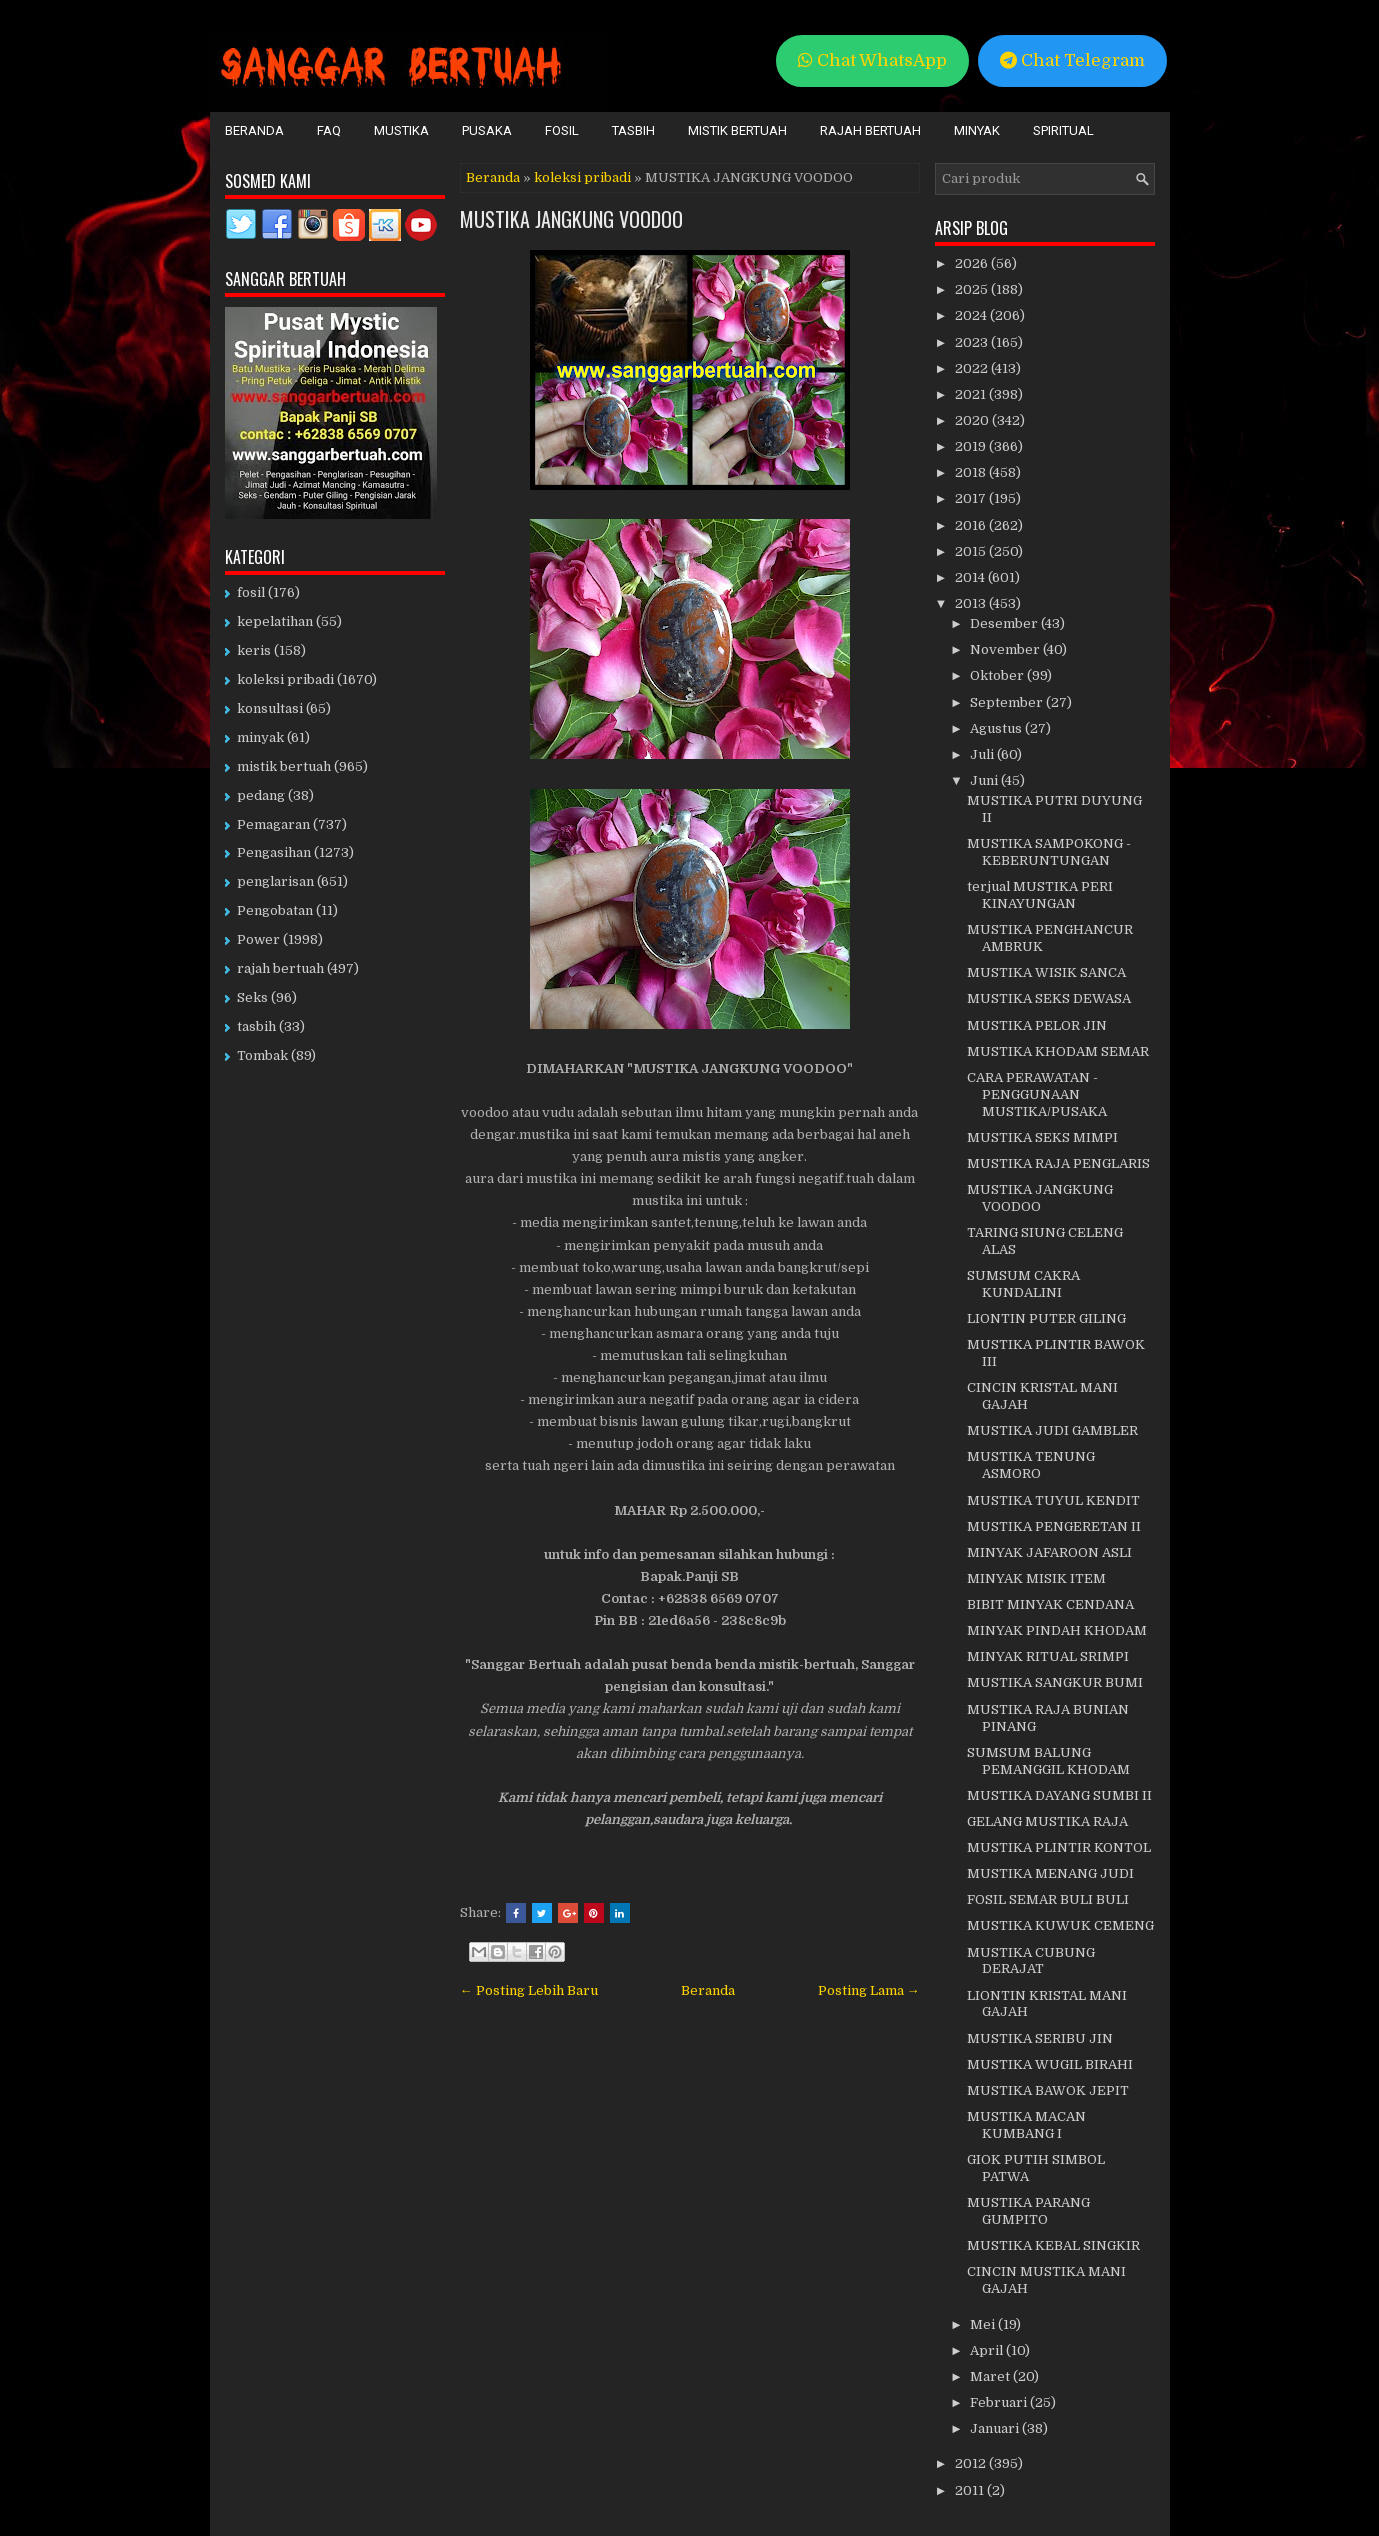 This screenshot has height=2536, width=1379. I want to click on Seks, so click(252, 997).